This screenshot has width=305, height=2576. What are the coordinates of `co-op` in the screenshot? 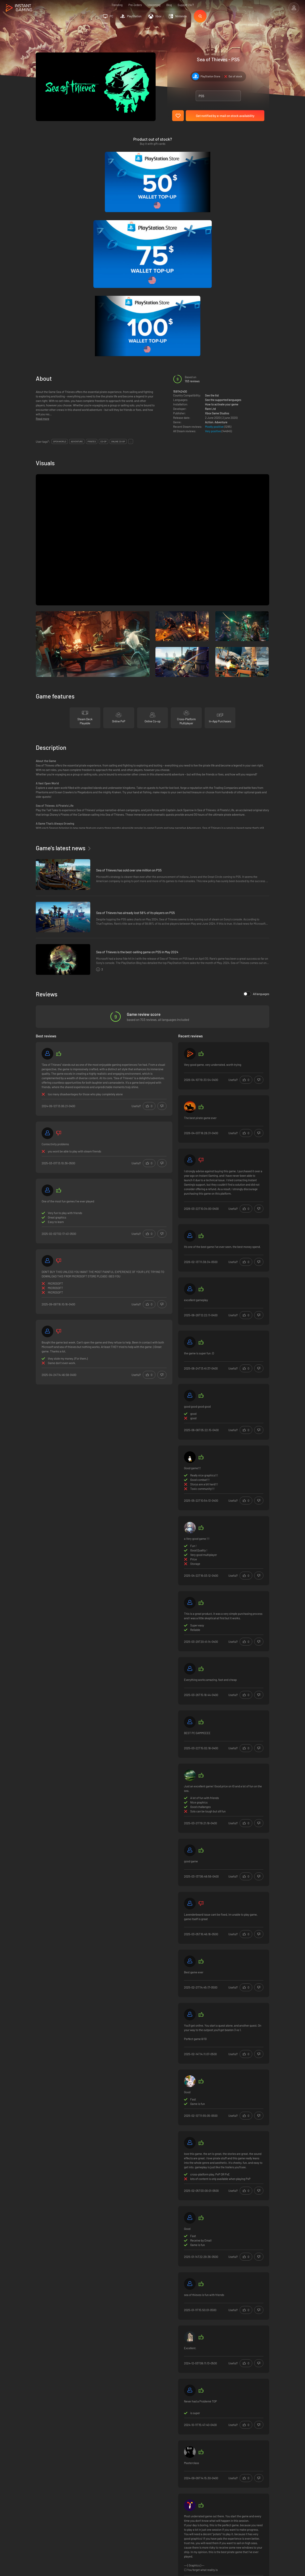 It's located at (103, 273).